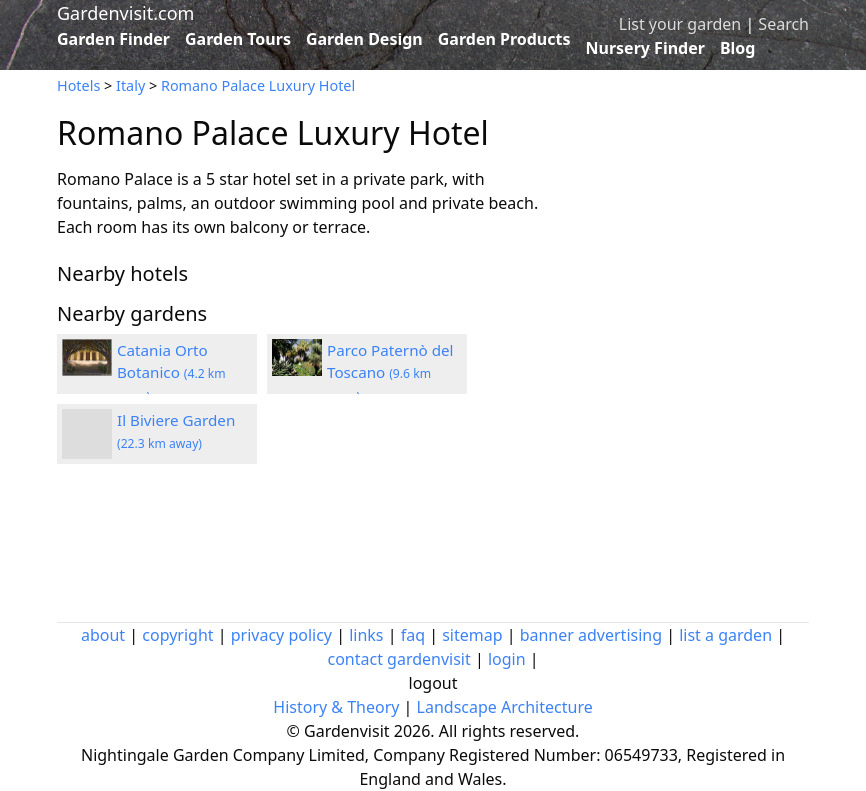 The image size is (866, 791). What do you see at coordinates (591, 635) in the screenshot?
I see `banner advertising` at bounding box center [591, 635].